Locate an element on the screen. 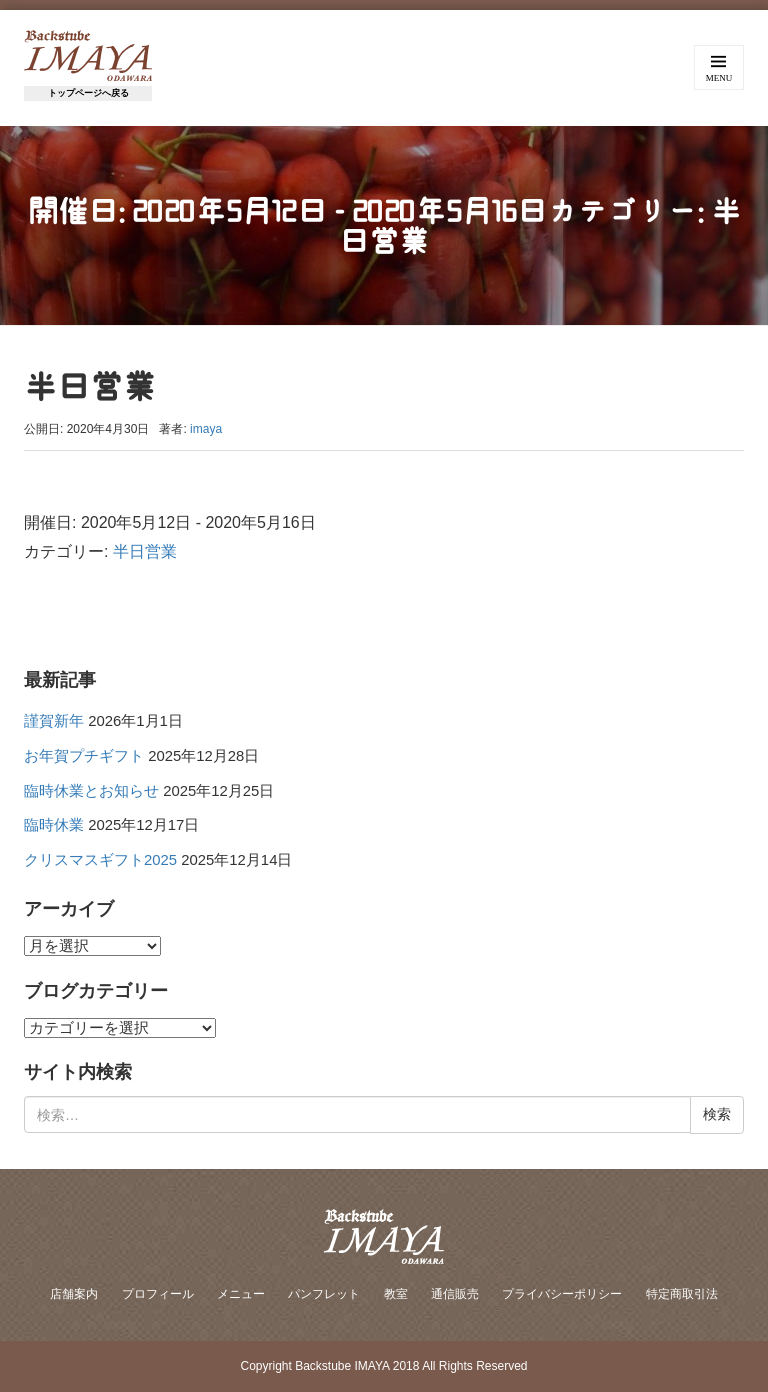 The width and height of the screenshot is (768, 1392). パンフレット is located at coordinates (324, 1294).